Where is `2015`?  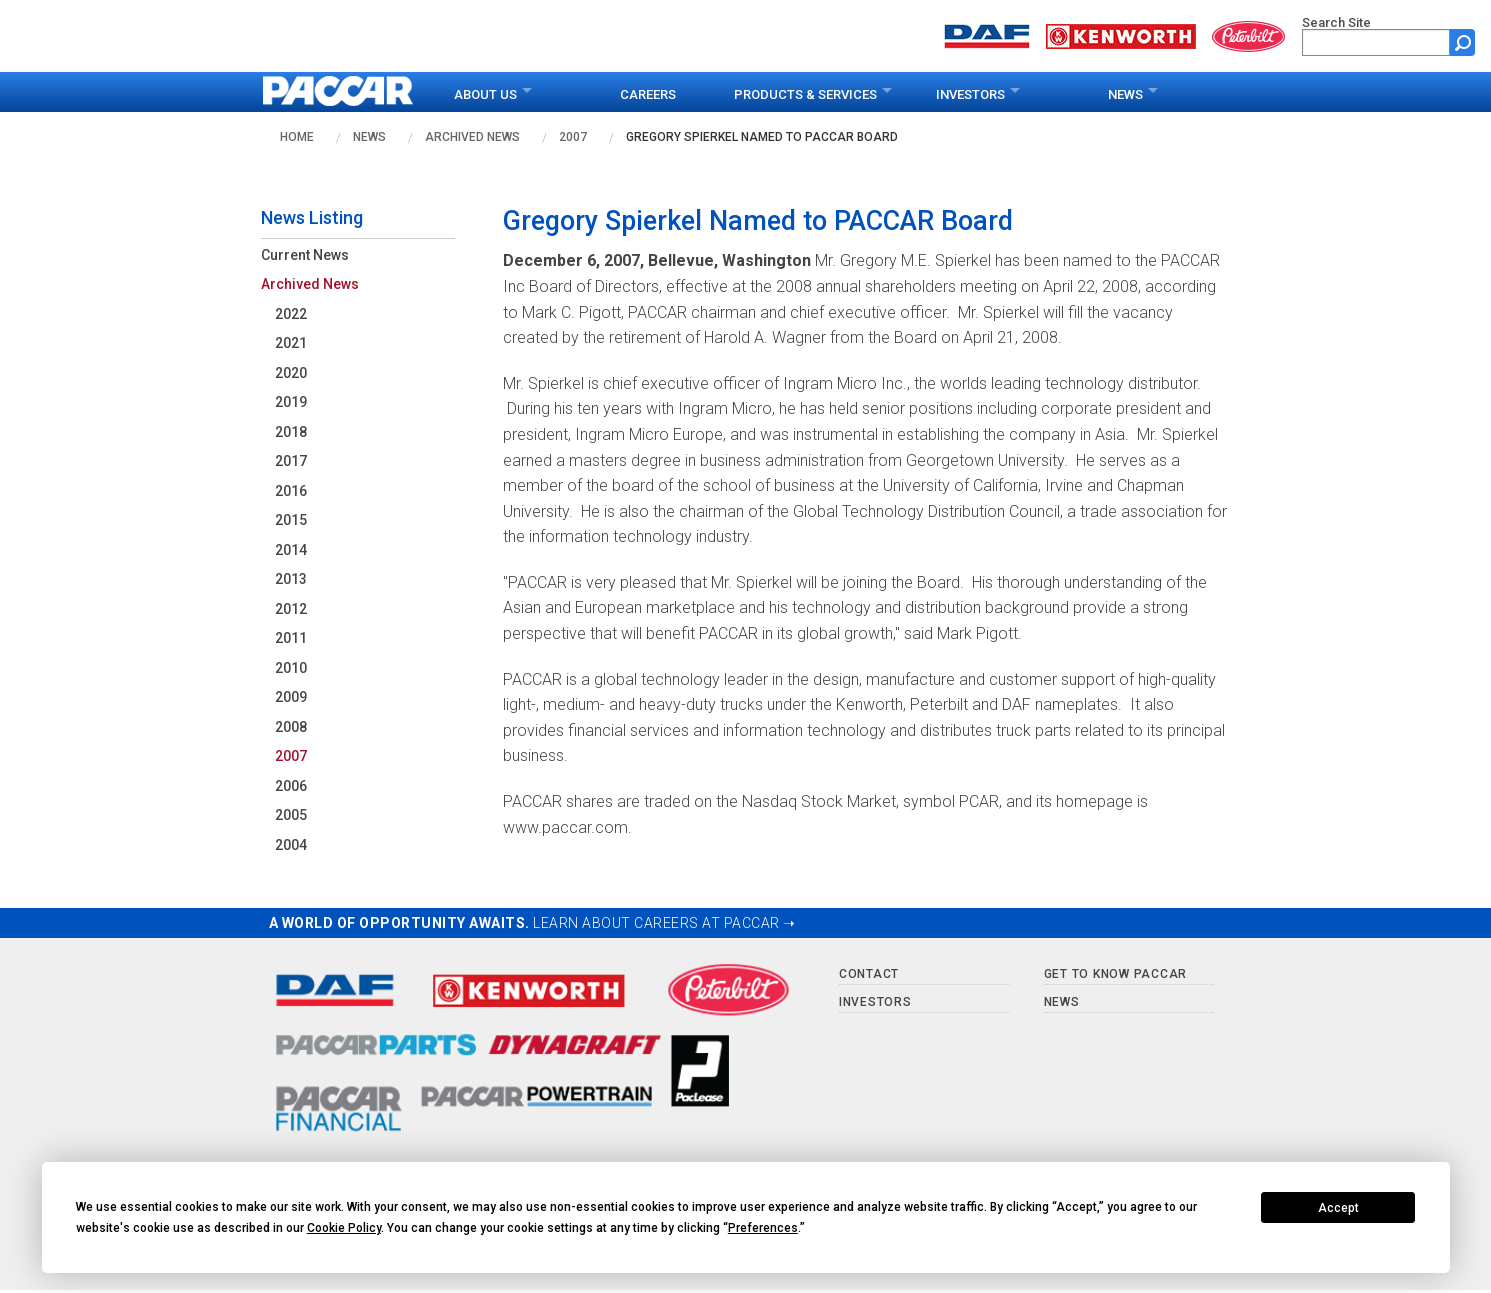
2015 is located at coordinates (291, 520).